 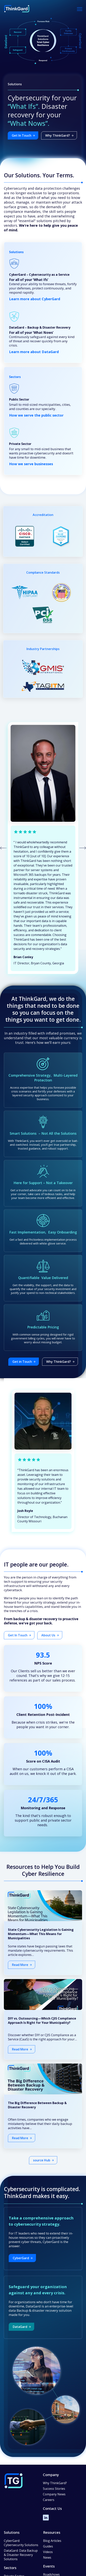 What do you see at coordinates (57, 135) in the screenshot?
I see `Why ThinkGard?` at bounding box center [57, 135].